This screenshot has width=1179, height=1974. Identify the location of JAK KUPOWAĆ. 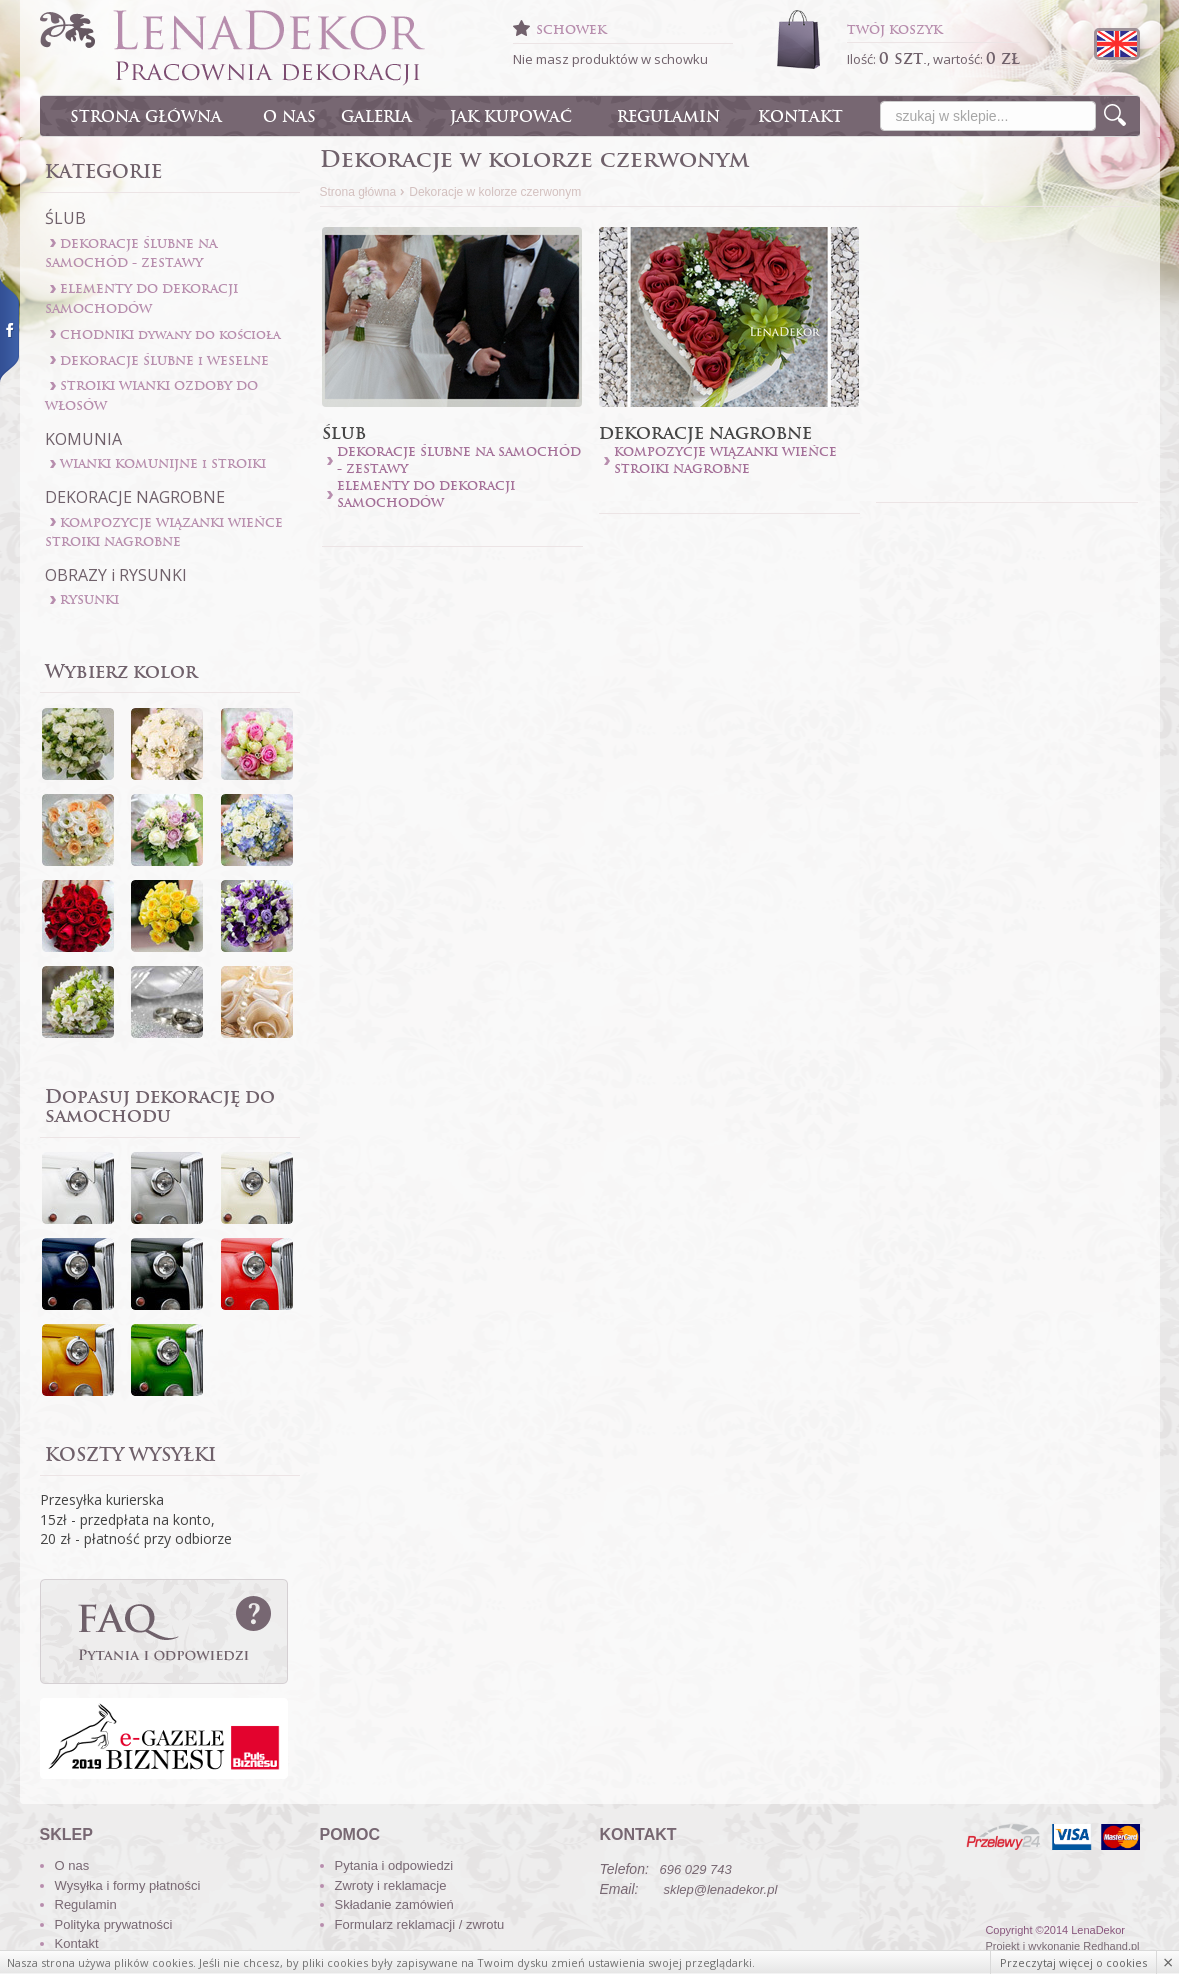
(511, 116).